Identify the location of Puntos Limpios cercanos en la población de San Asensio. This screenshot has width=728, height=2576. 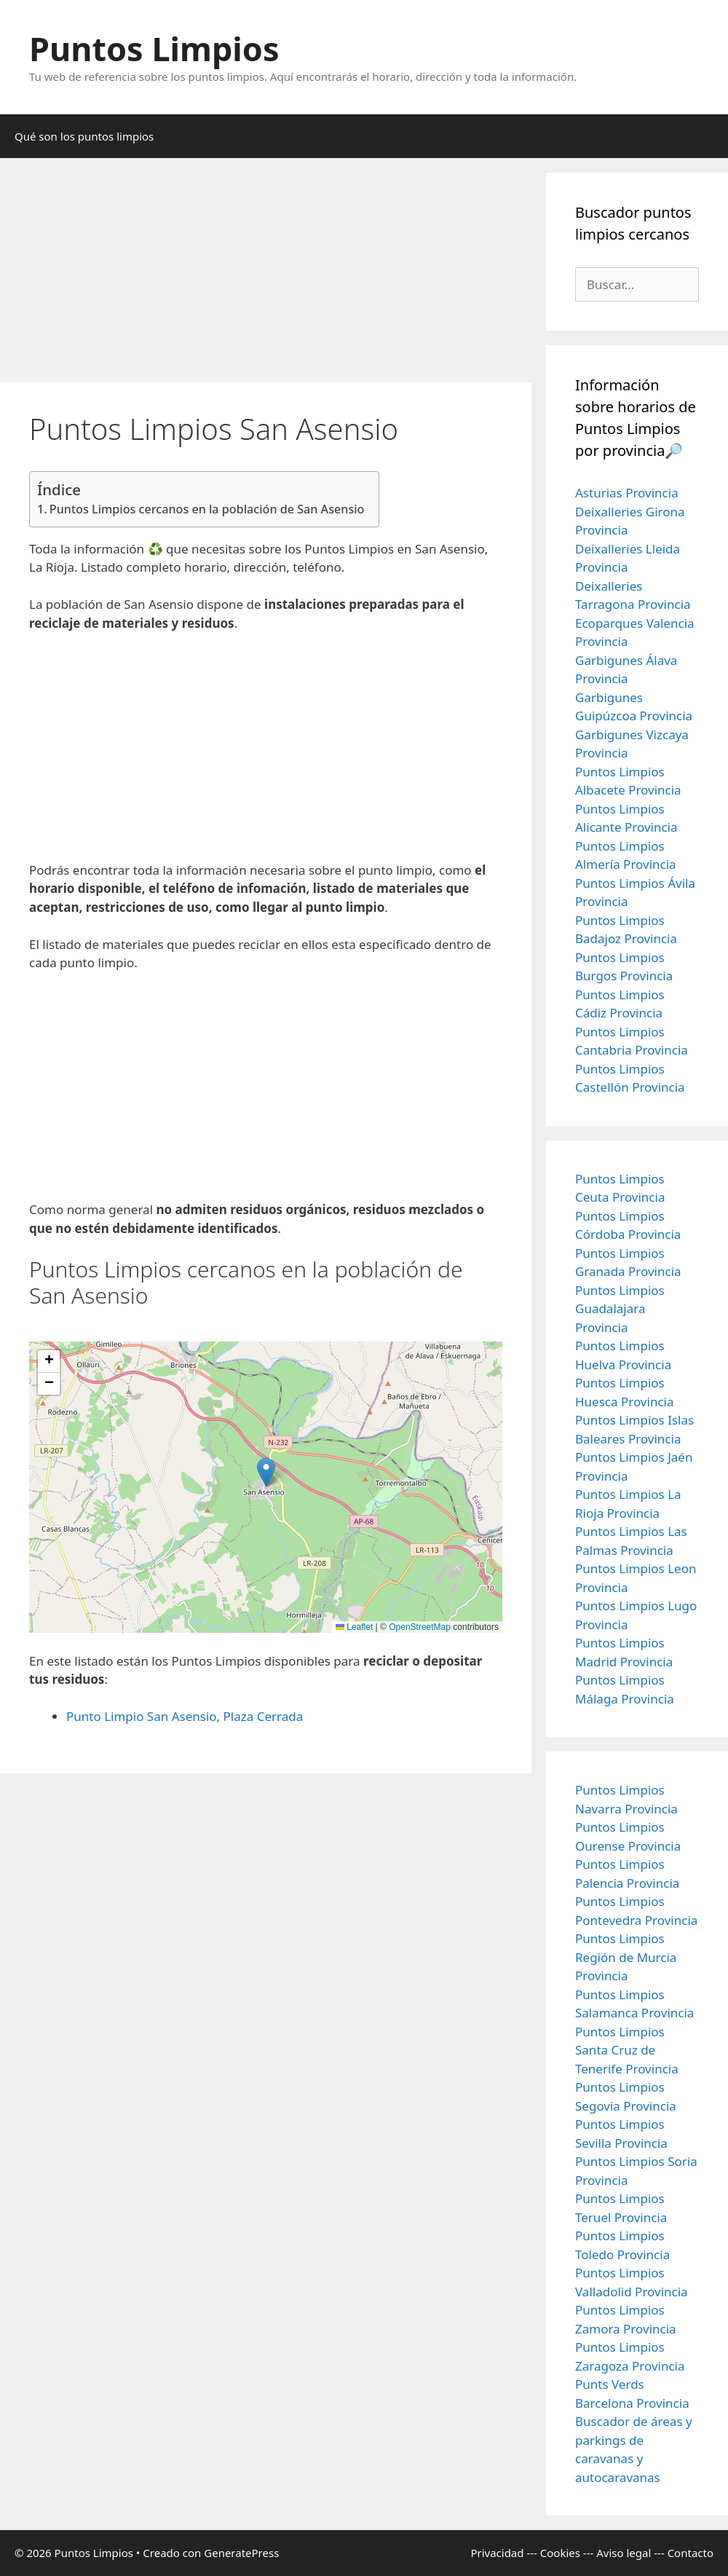
(207, 509).